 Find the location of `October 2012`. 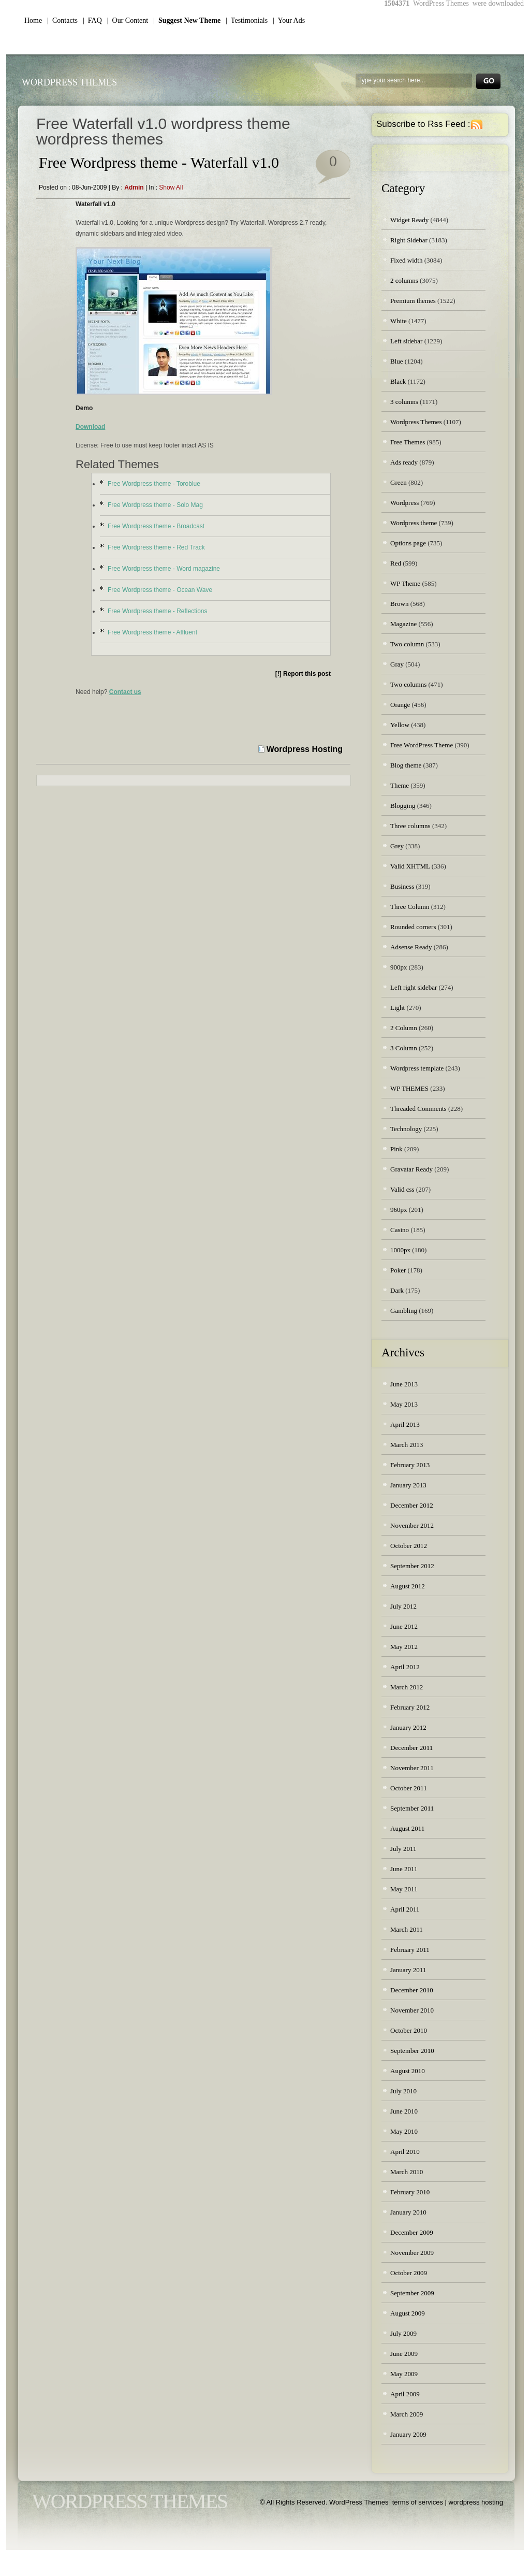

October 2012 is located at coordinates (408, 1546).